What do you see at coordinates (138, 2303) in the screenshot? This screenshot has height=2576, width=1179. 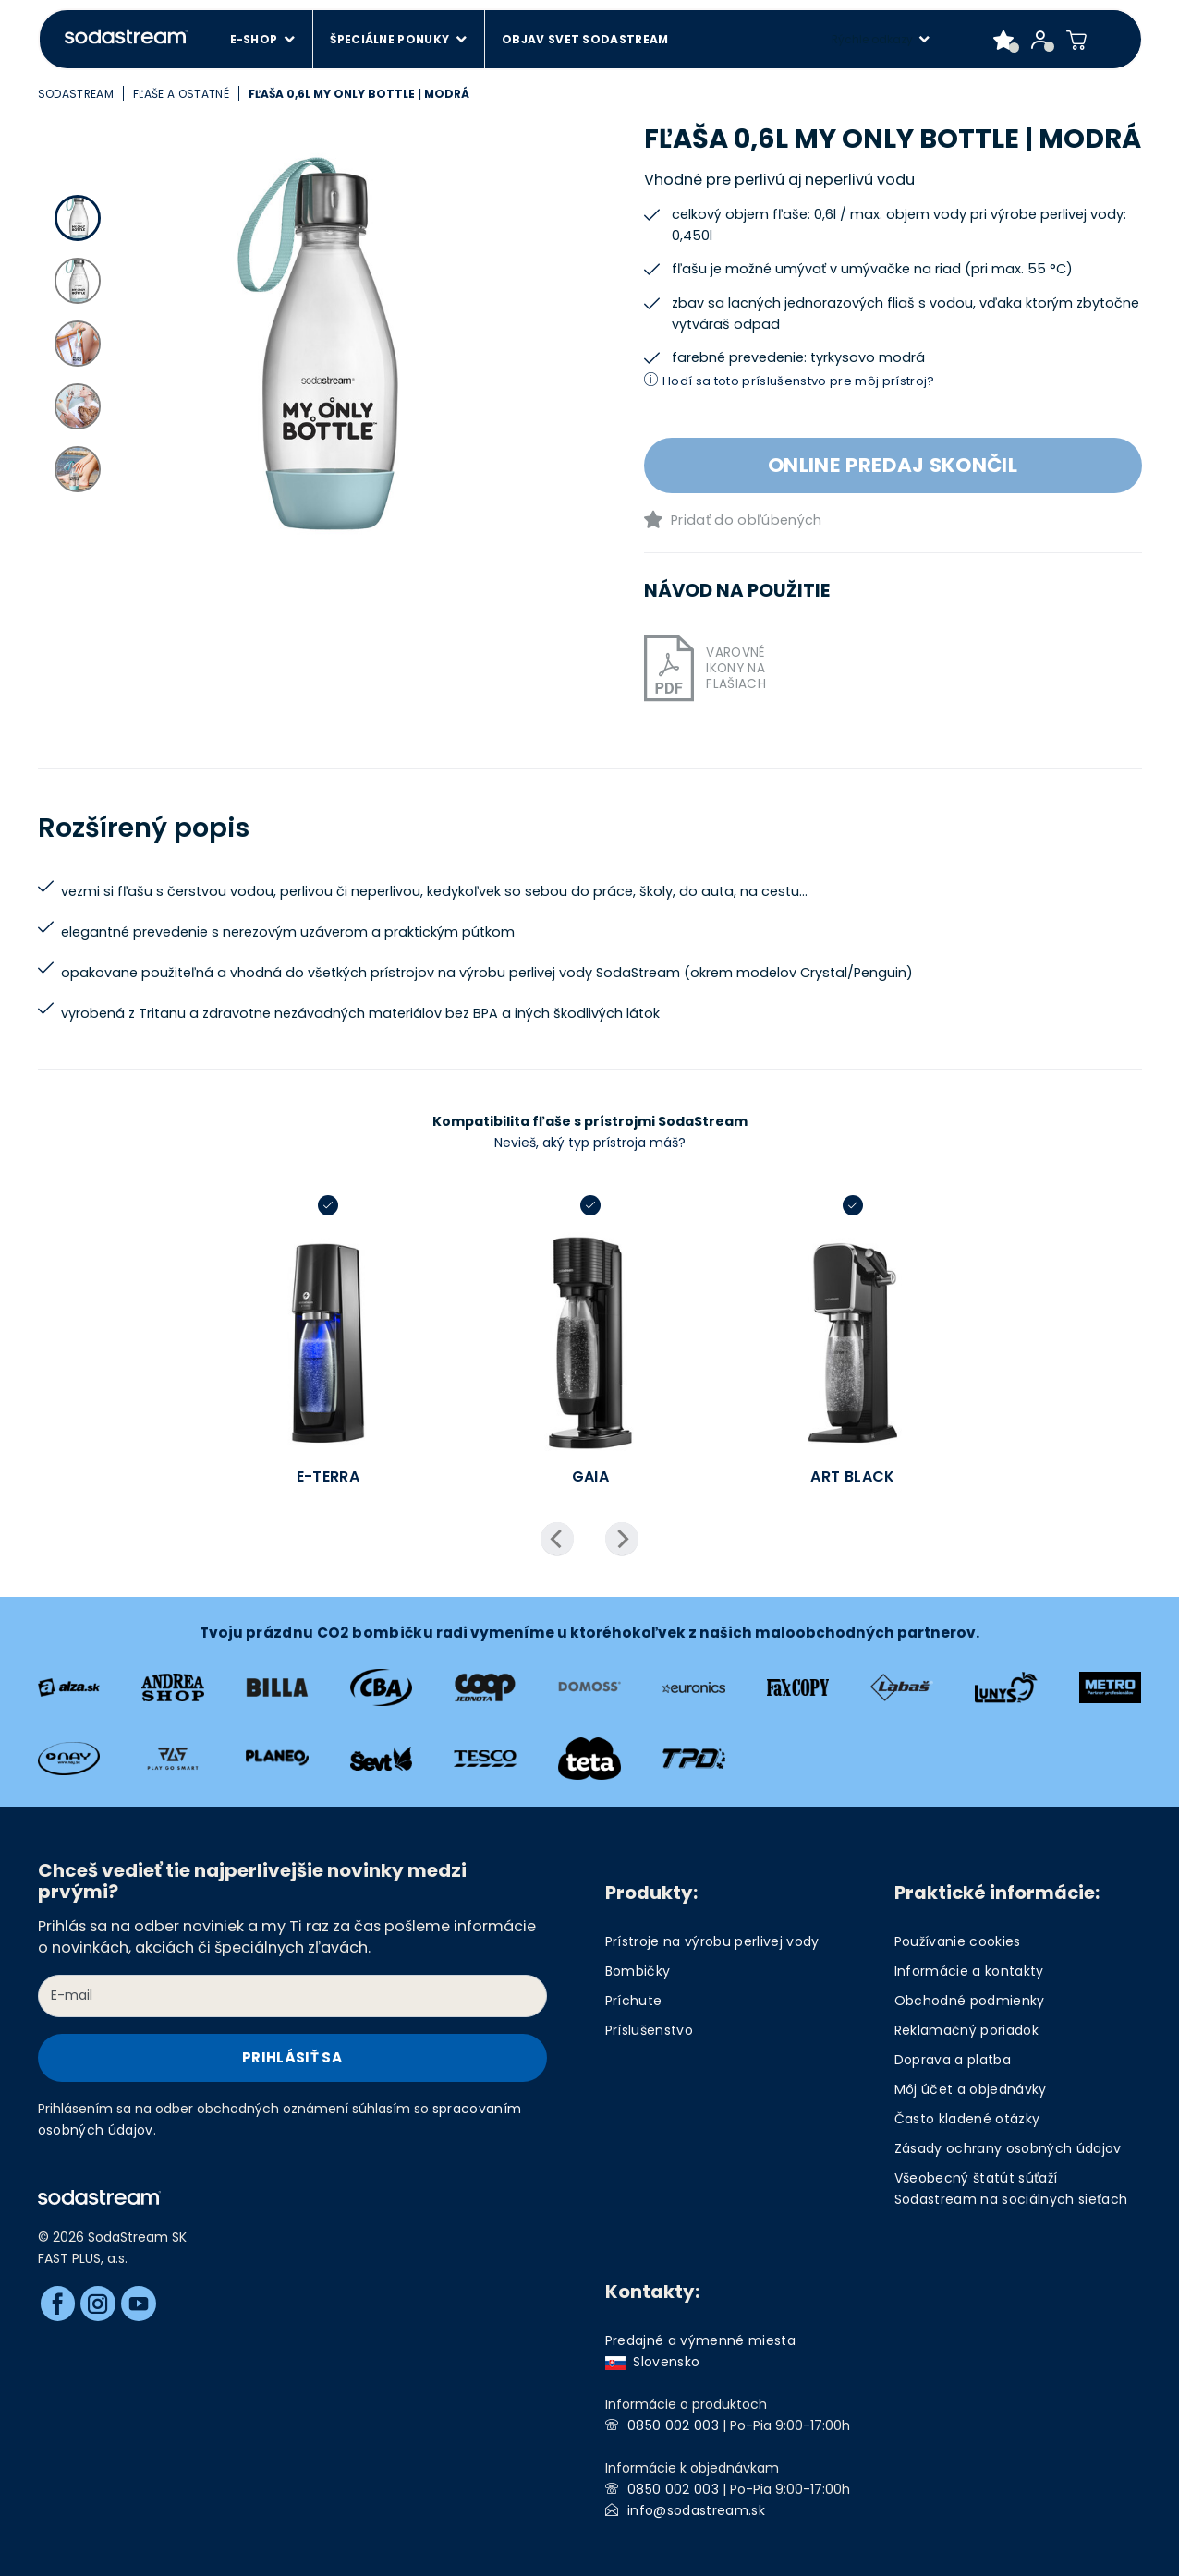 I see `[Youtube]` at bounding box center [138, 2303].